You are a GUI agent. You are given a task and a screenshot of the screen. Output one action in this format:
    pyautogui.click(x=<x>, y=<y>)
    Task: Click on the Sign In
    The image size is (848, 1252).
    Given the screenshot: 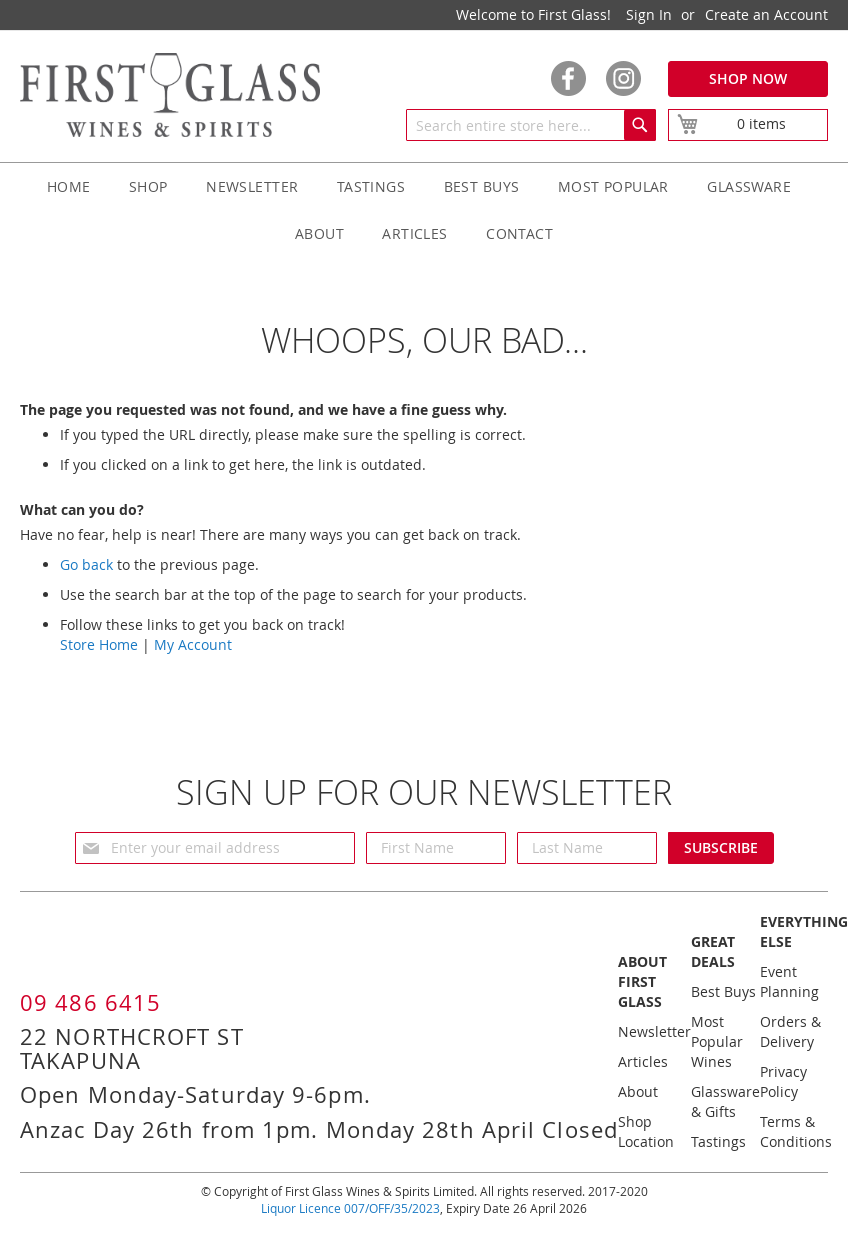 What is the action you would take?
    pyautogui.click(x=649, y=14)
    